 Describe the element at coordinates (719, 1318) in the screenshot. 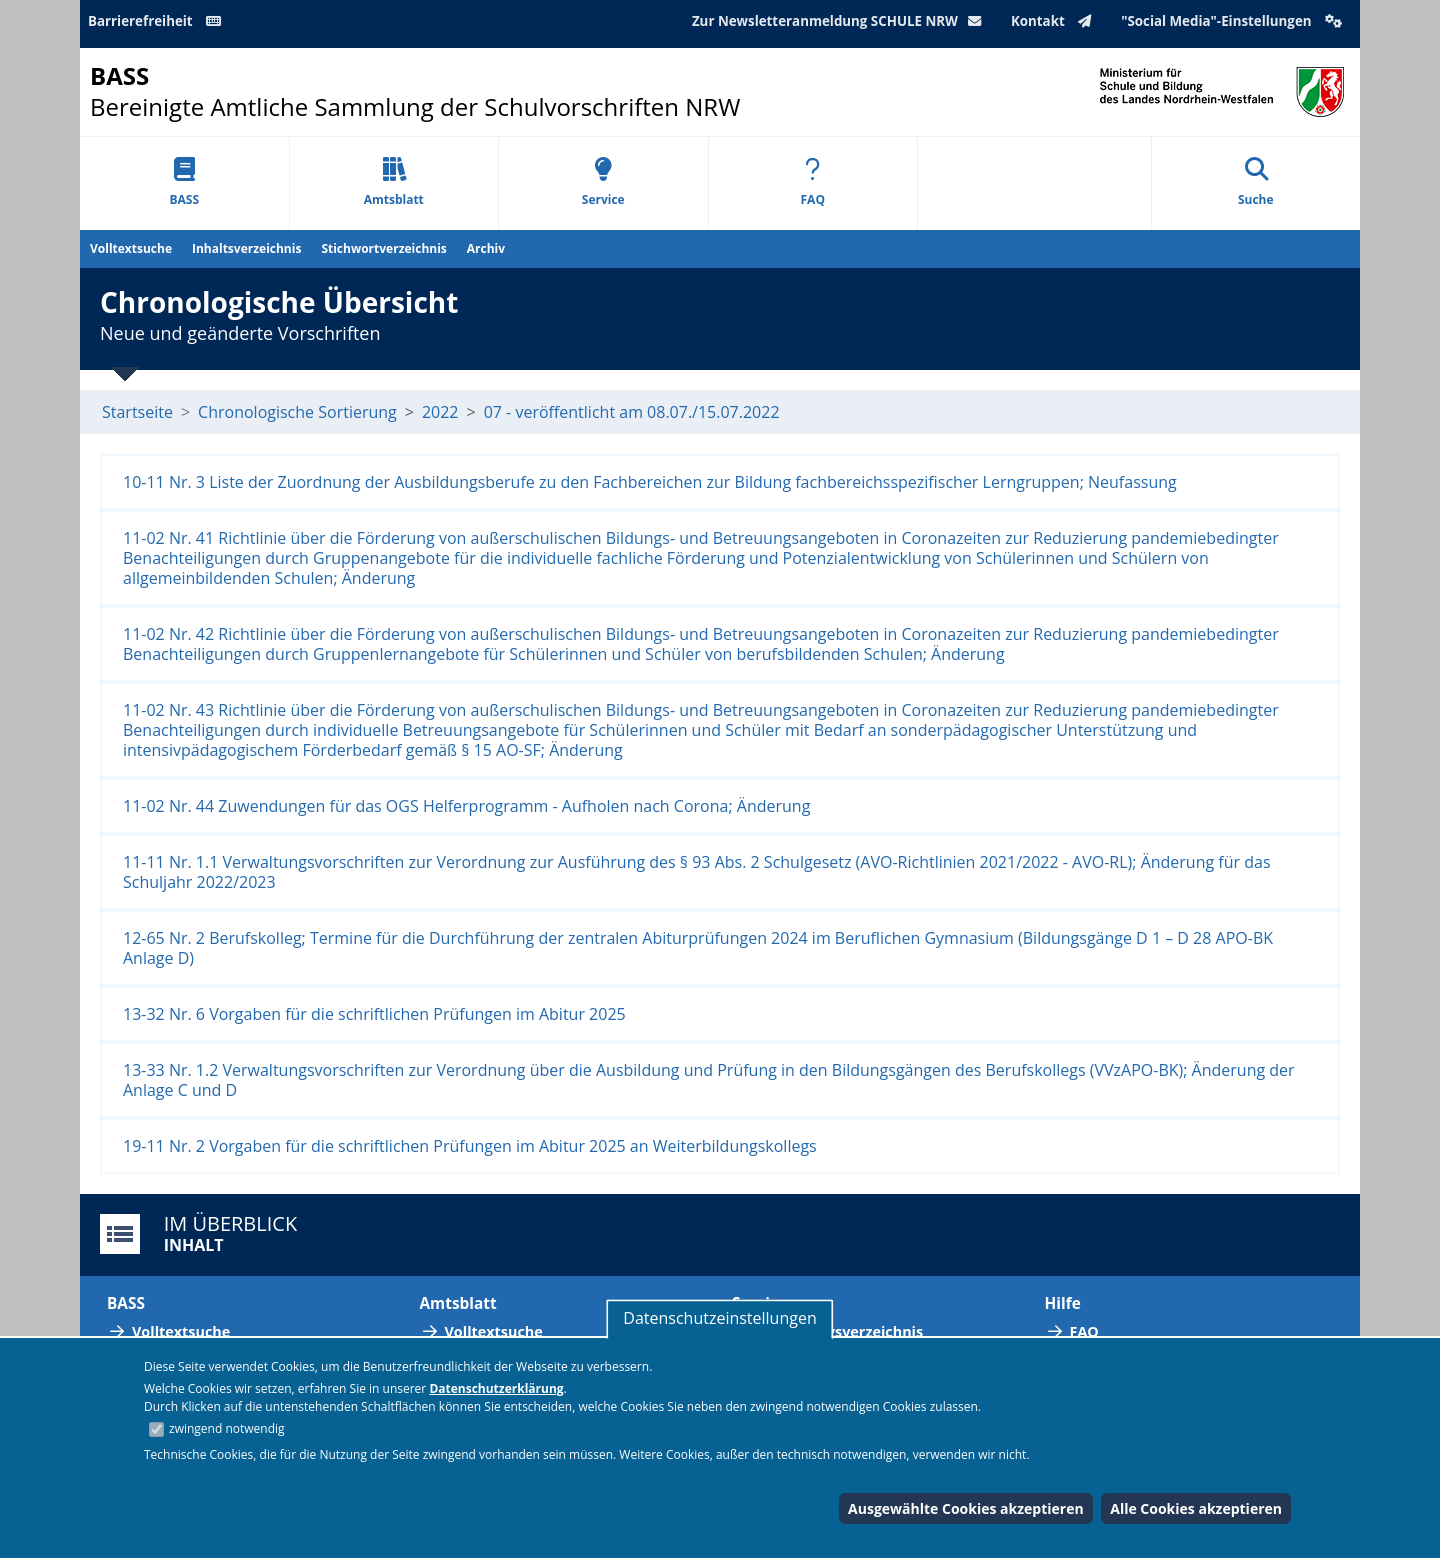

I see `Datenschutzeinstellungen` at that location.